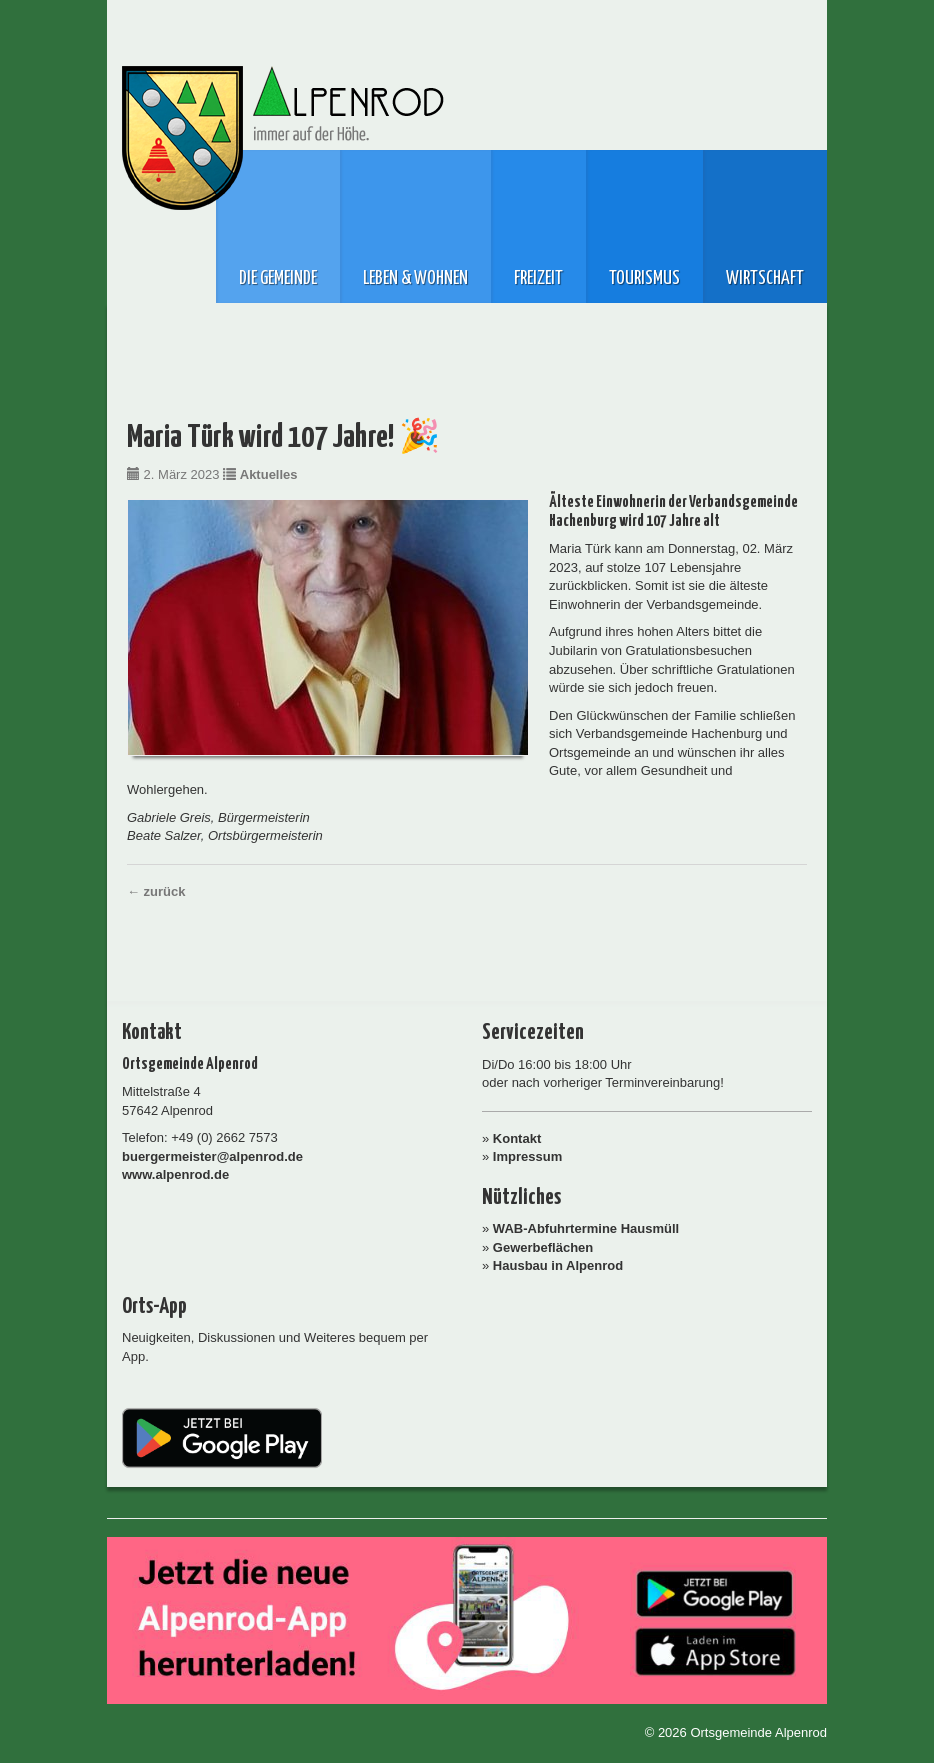  I want to click on WAB-Abfuhrtermine Hausmüll, so click(586, 1228).